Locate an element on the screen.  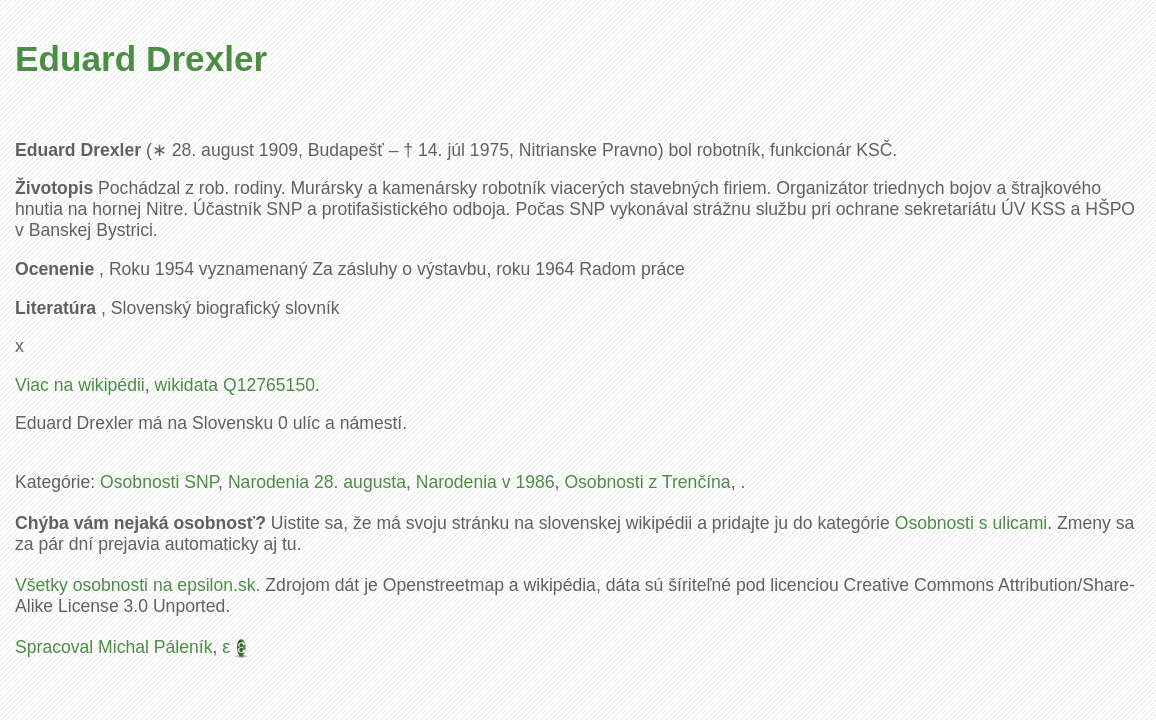
wikidata Q12765150 is located at coordinates (235, 385).